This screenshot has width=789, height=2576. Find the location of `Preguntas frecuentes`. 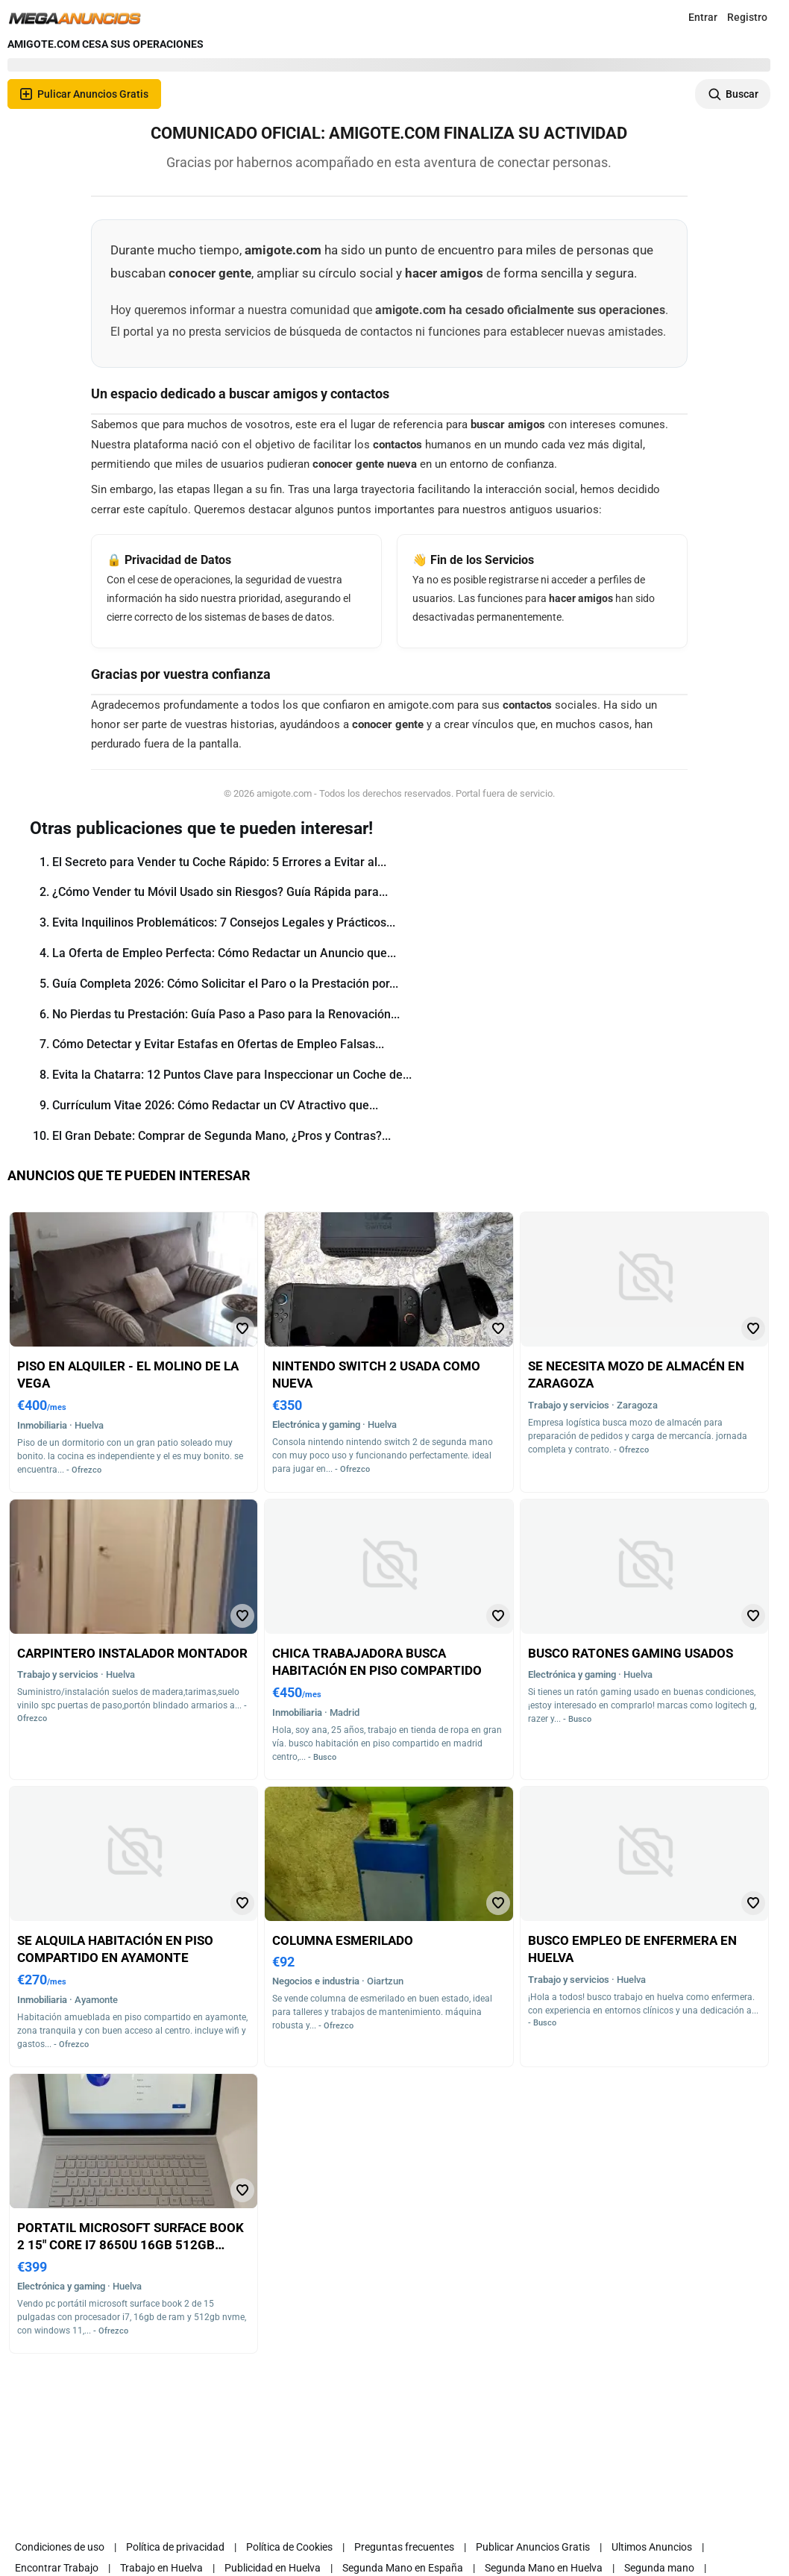

Preguntas frecuentes is located at coordinates (404, 2547).